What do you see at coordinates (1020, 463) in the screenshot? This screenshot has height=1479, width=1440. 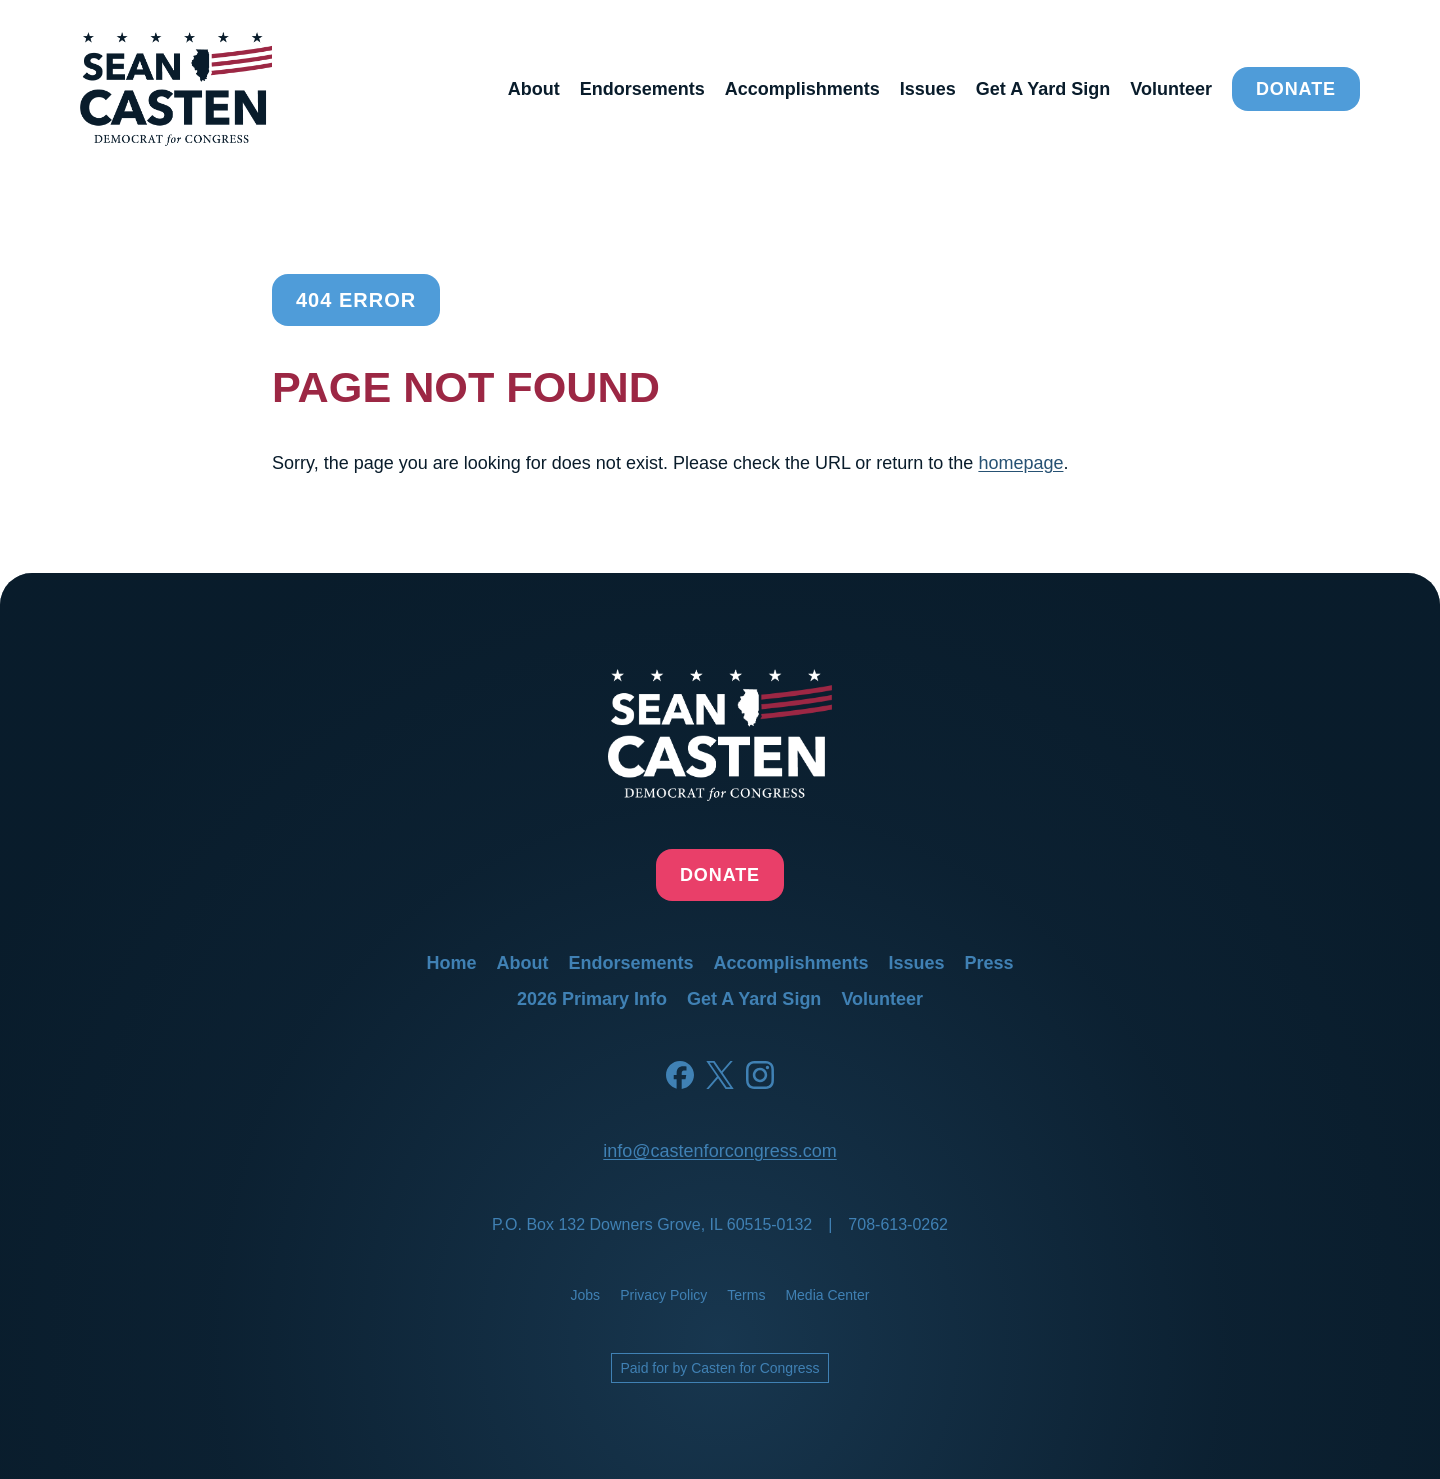 I see `homepage` at bounding box center [1020, 463].